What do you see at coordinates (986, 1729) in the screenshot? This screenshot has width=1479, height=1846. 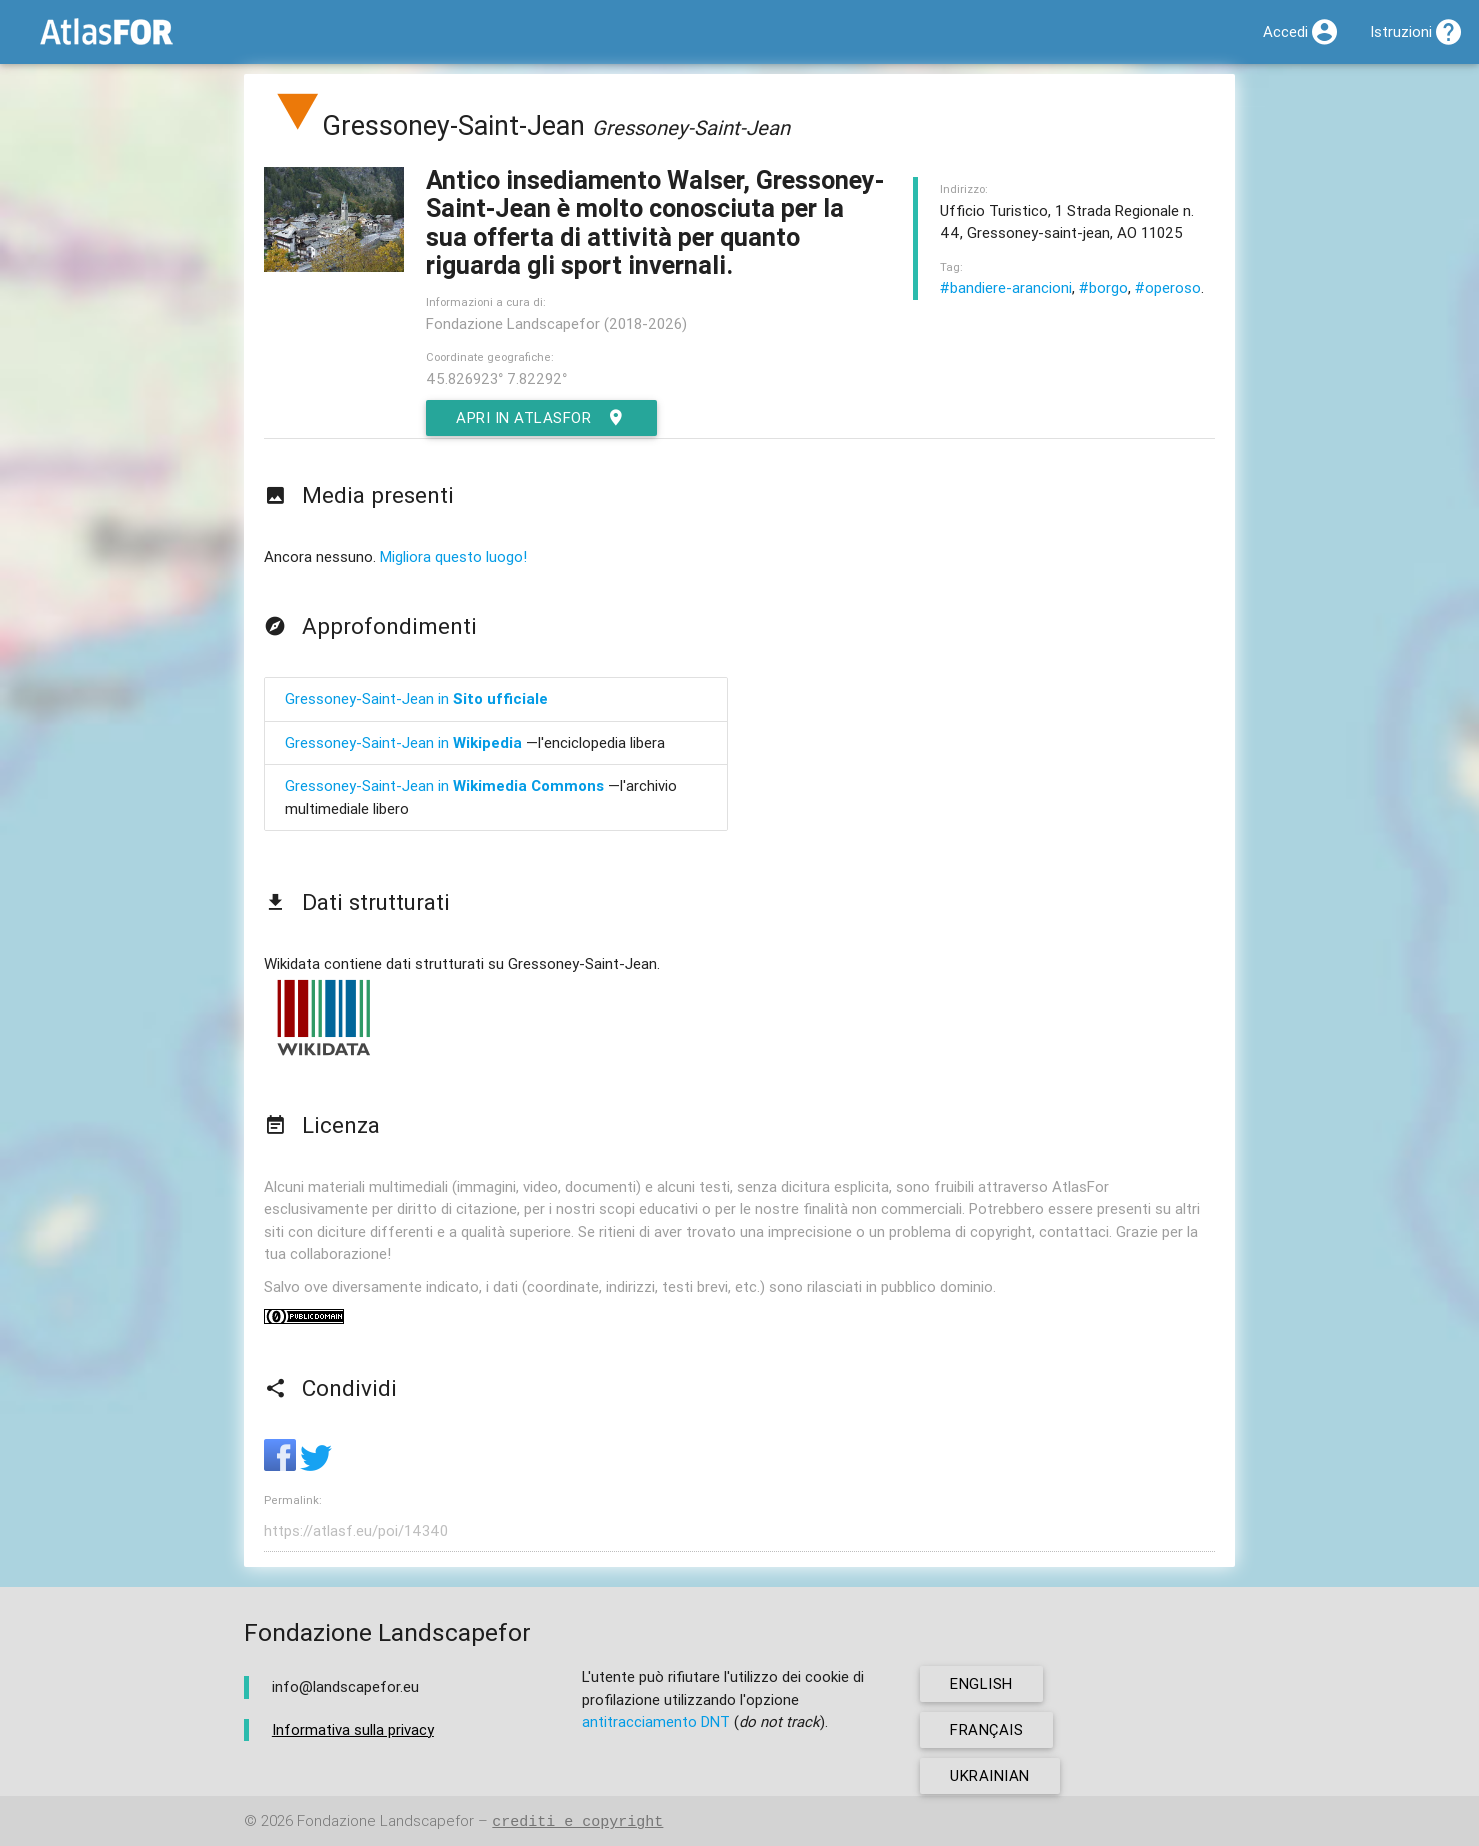 I see `français` at bounding box center [986, 1729].